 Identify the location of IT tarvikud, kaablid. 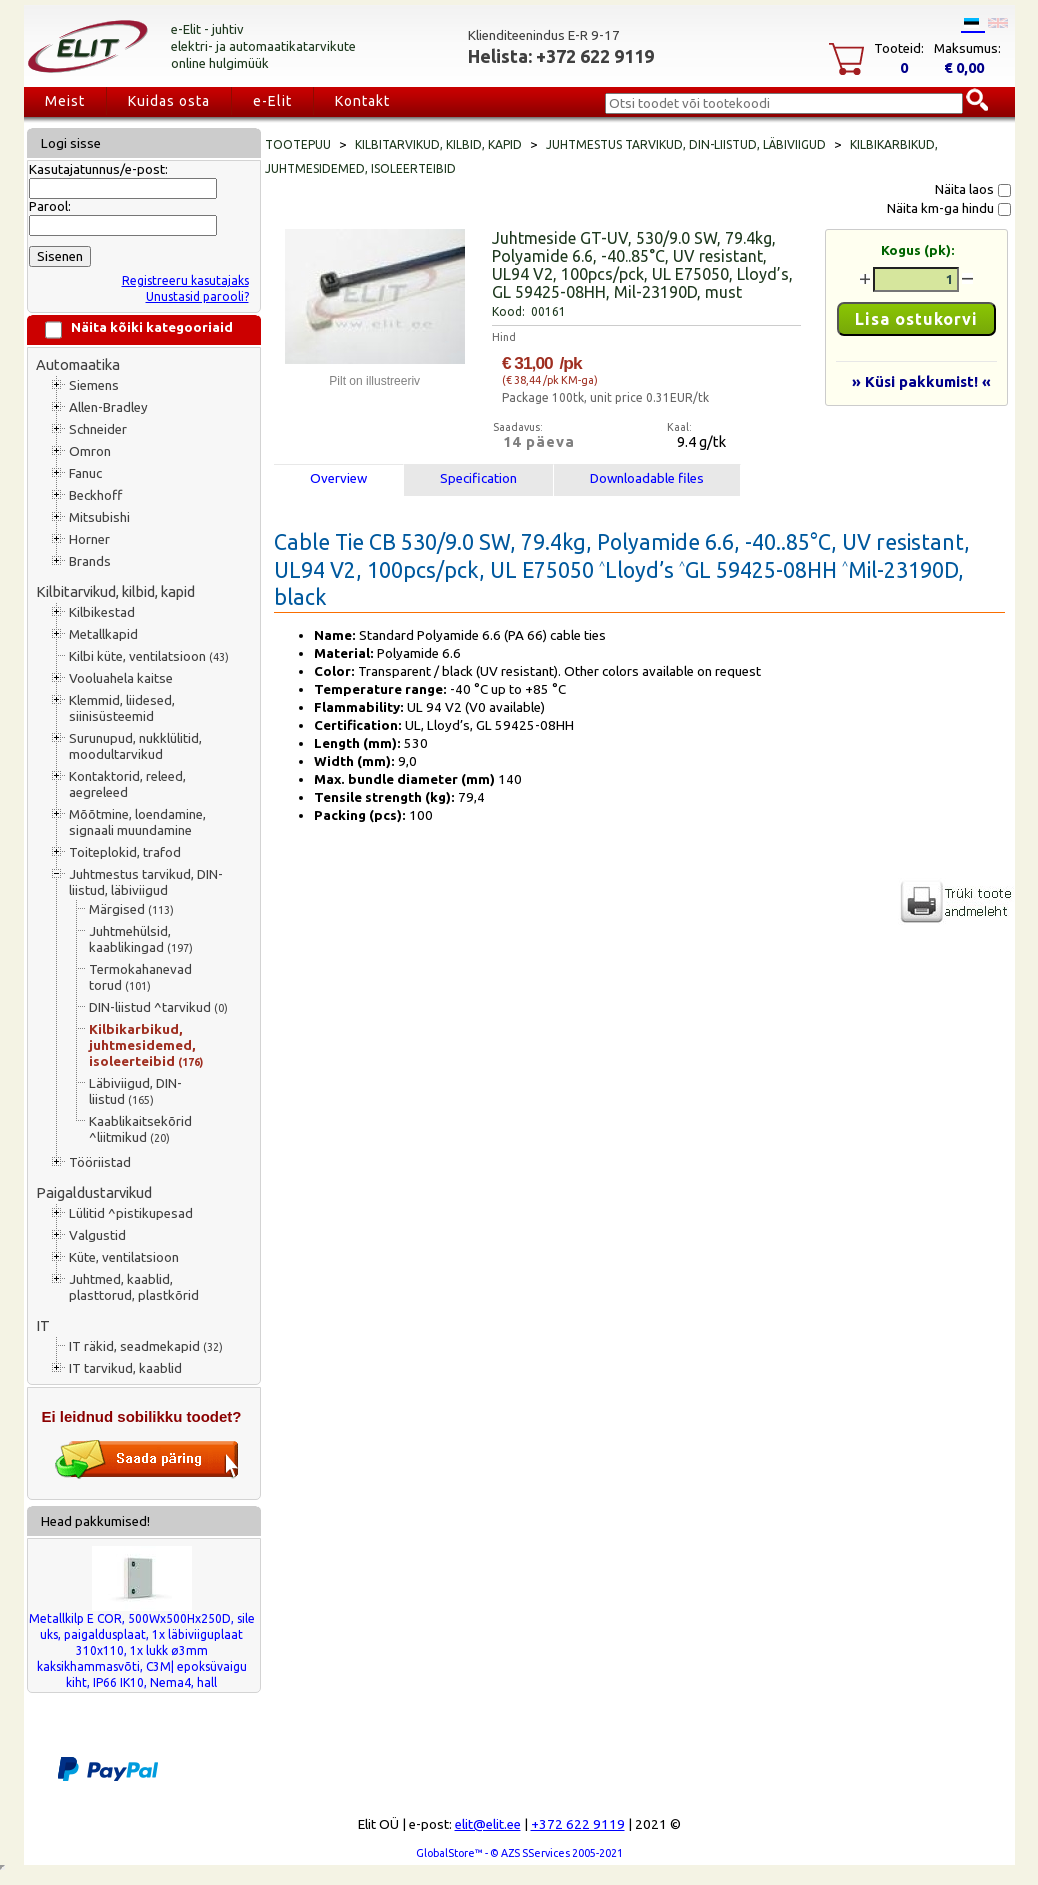
(125, 1368).